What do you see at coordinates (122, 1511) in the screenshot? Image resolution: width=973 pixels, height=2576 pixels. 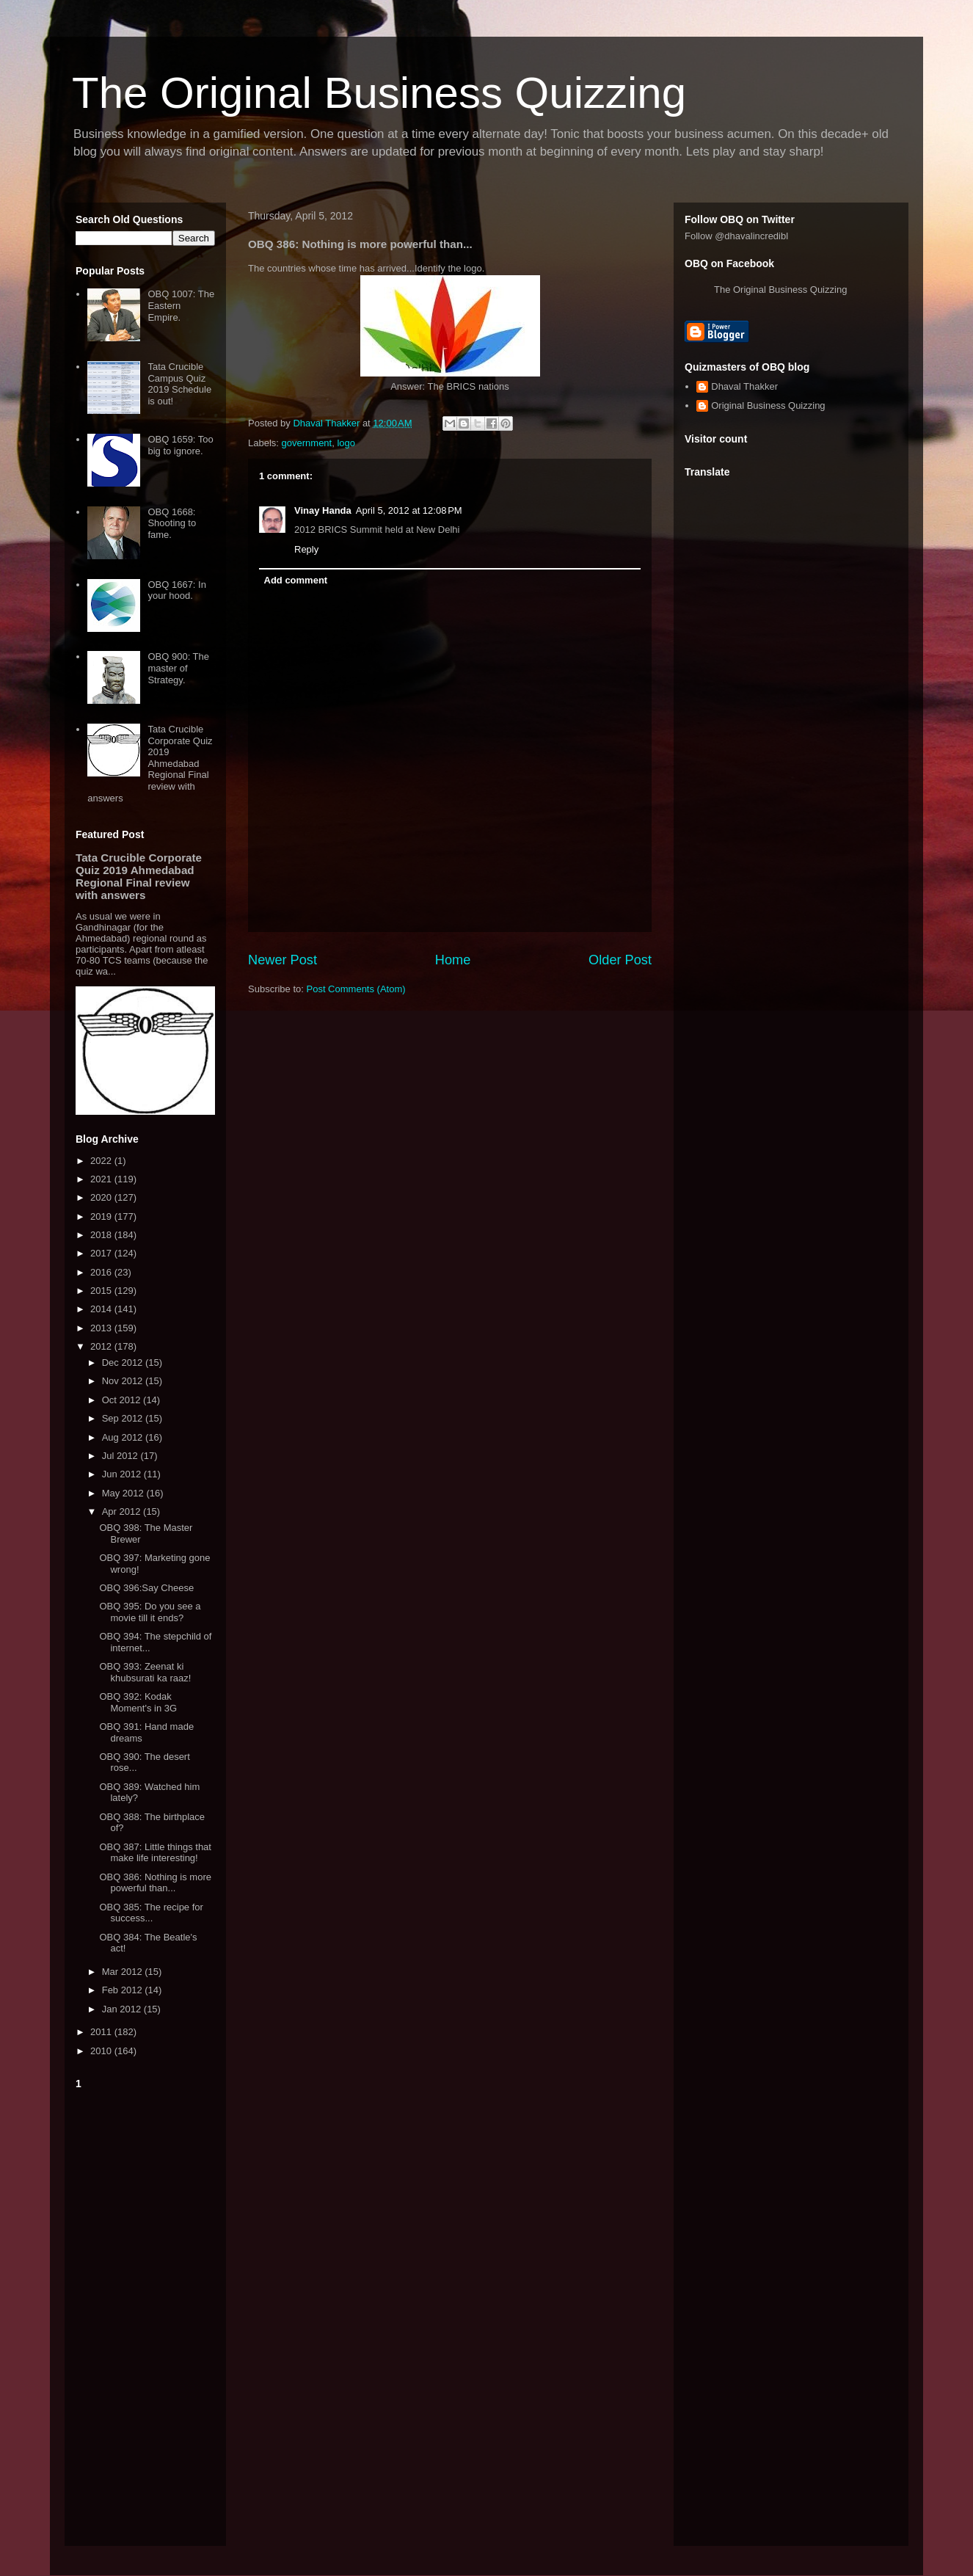 I see `Apr 2012` at bounding box center [122, 1511].